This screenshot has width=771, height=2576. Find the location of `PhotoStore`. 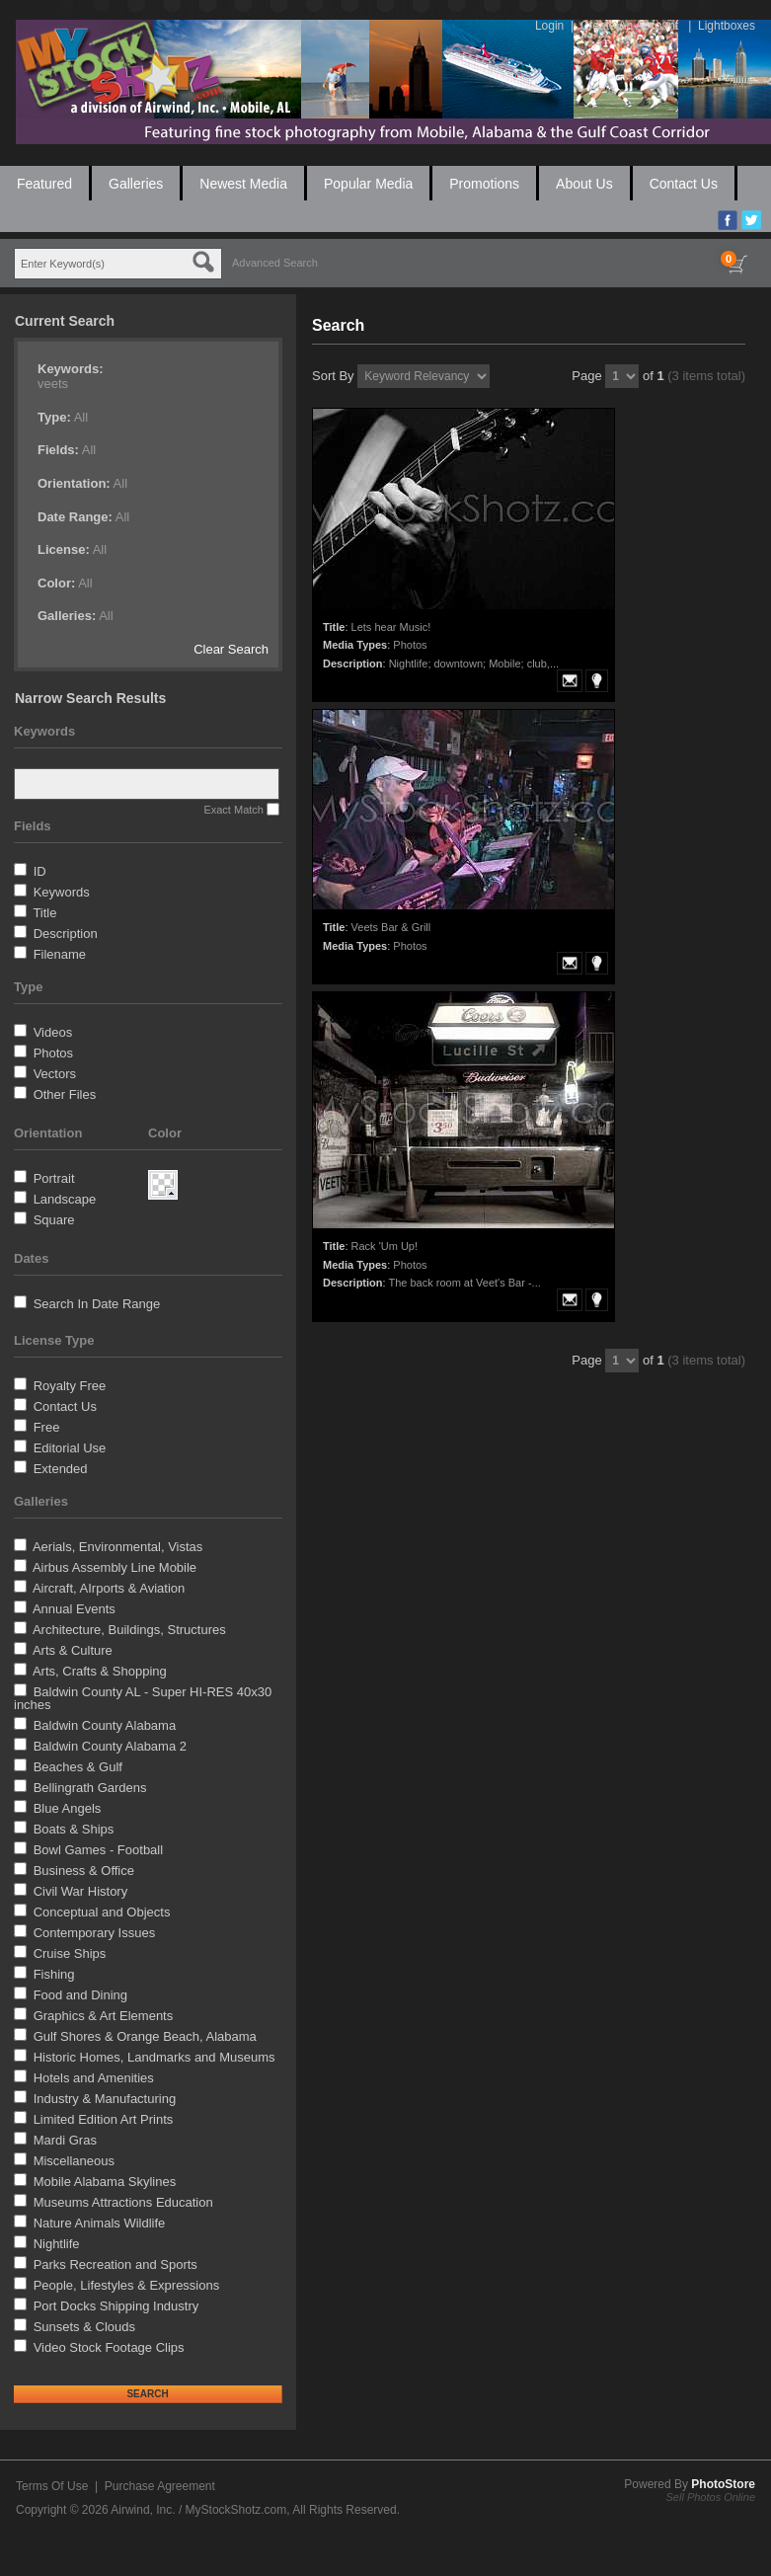

PhotoStore is located at coordinates (723, 2484).